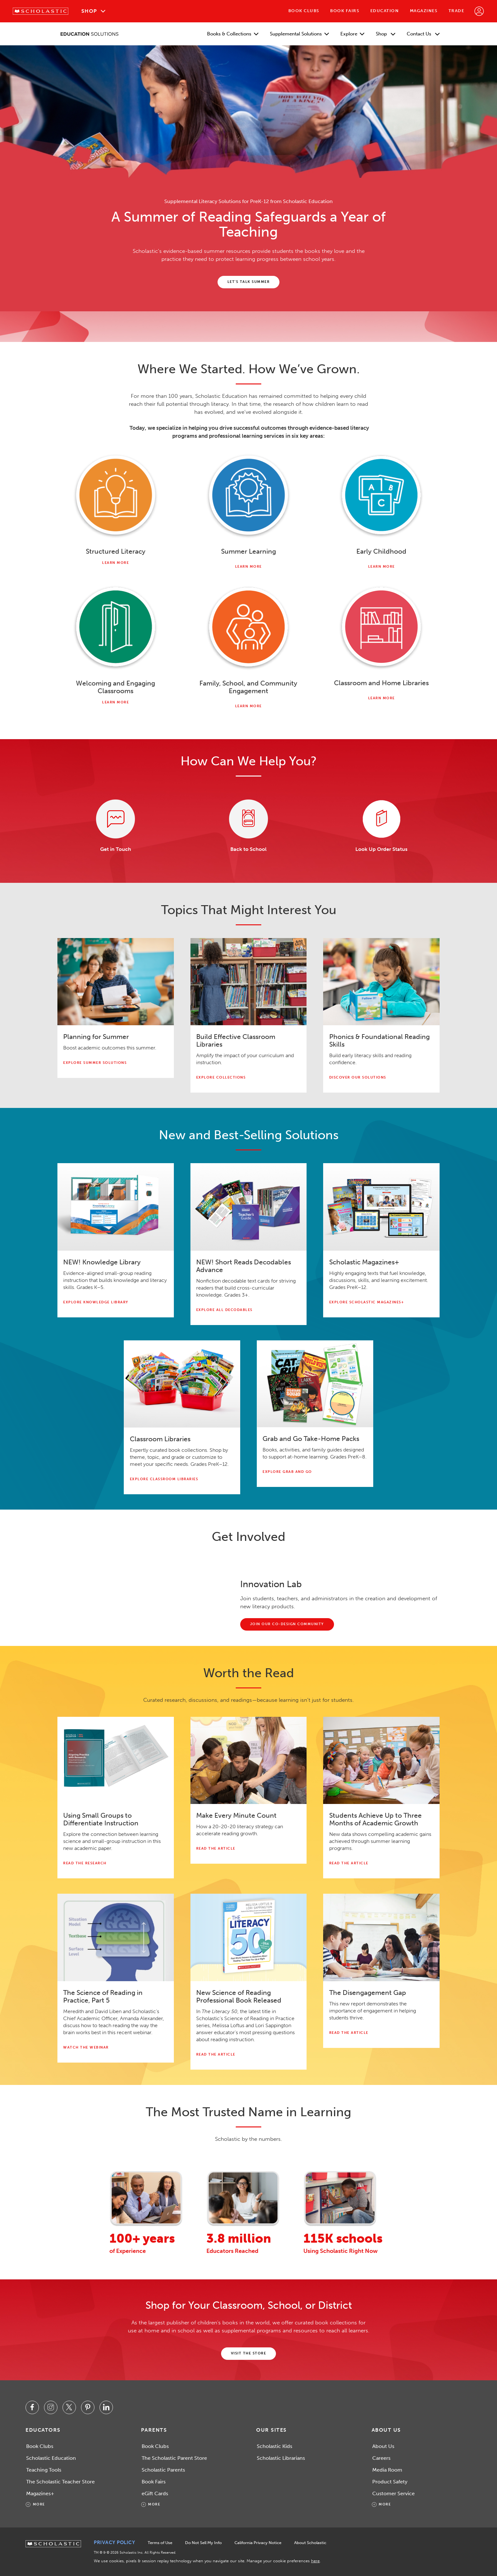  I want to click on Learn More [Learn more about Classroom Libraries.], so click(381, 698).